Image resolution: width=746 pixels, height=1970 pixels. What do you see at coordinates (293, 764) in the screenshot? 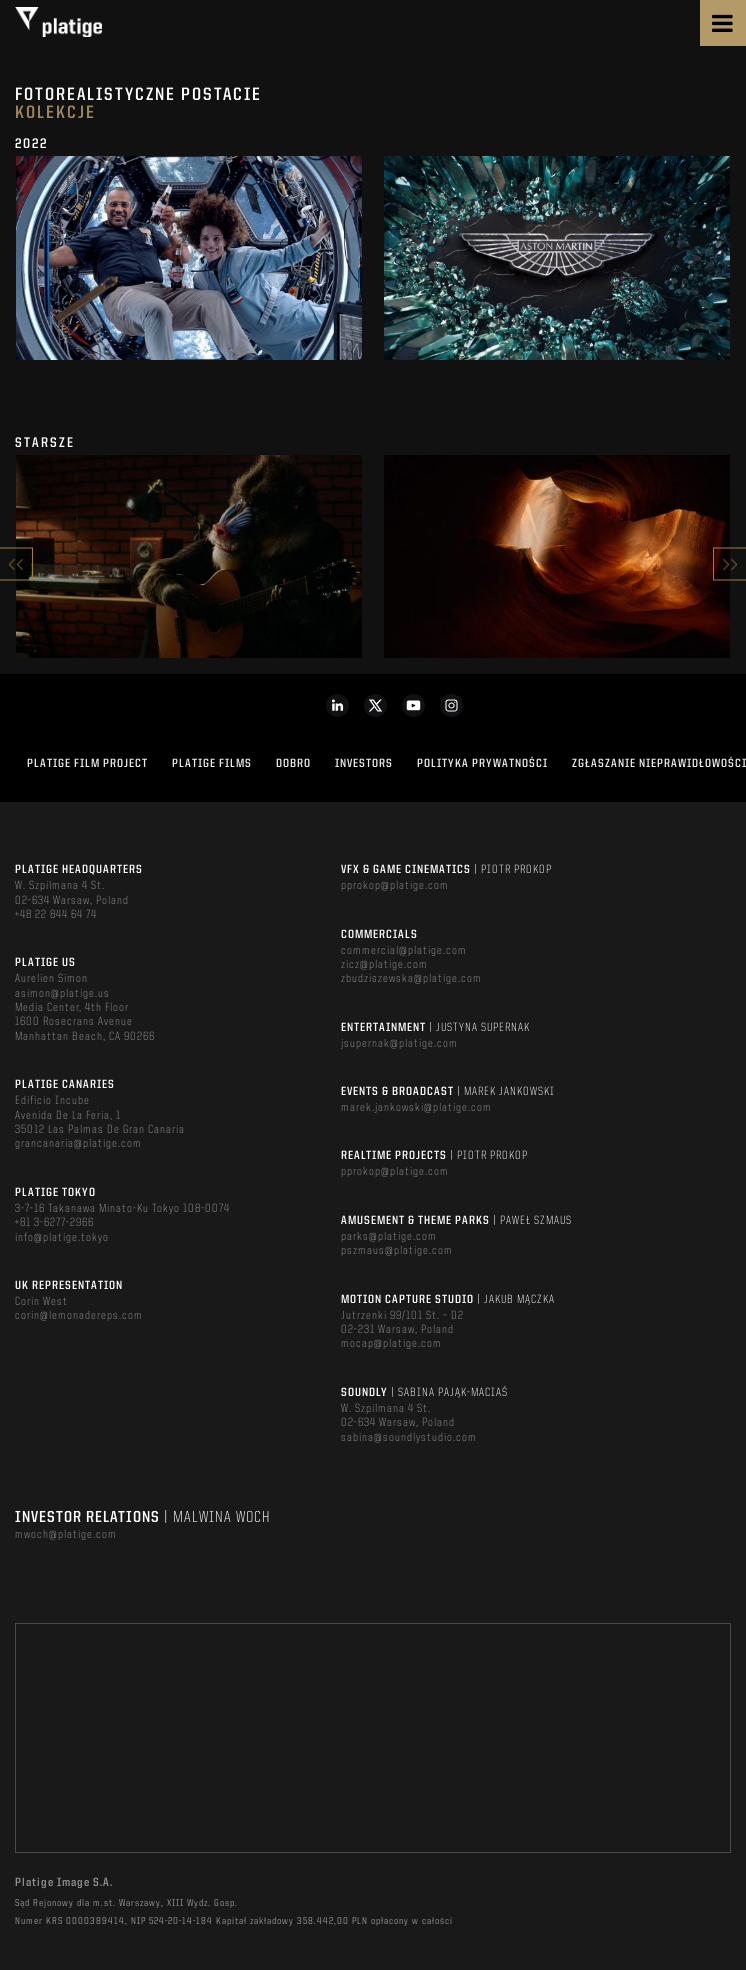
I see `DOBRO` at bounding box center [293, 764].